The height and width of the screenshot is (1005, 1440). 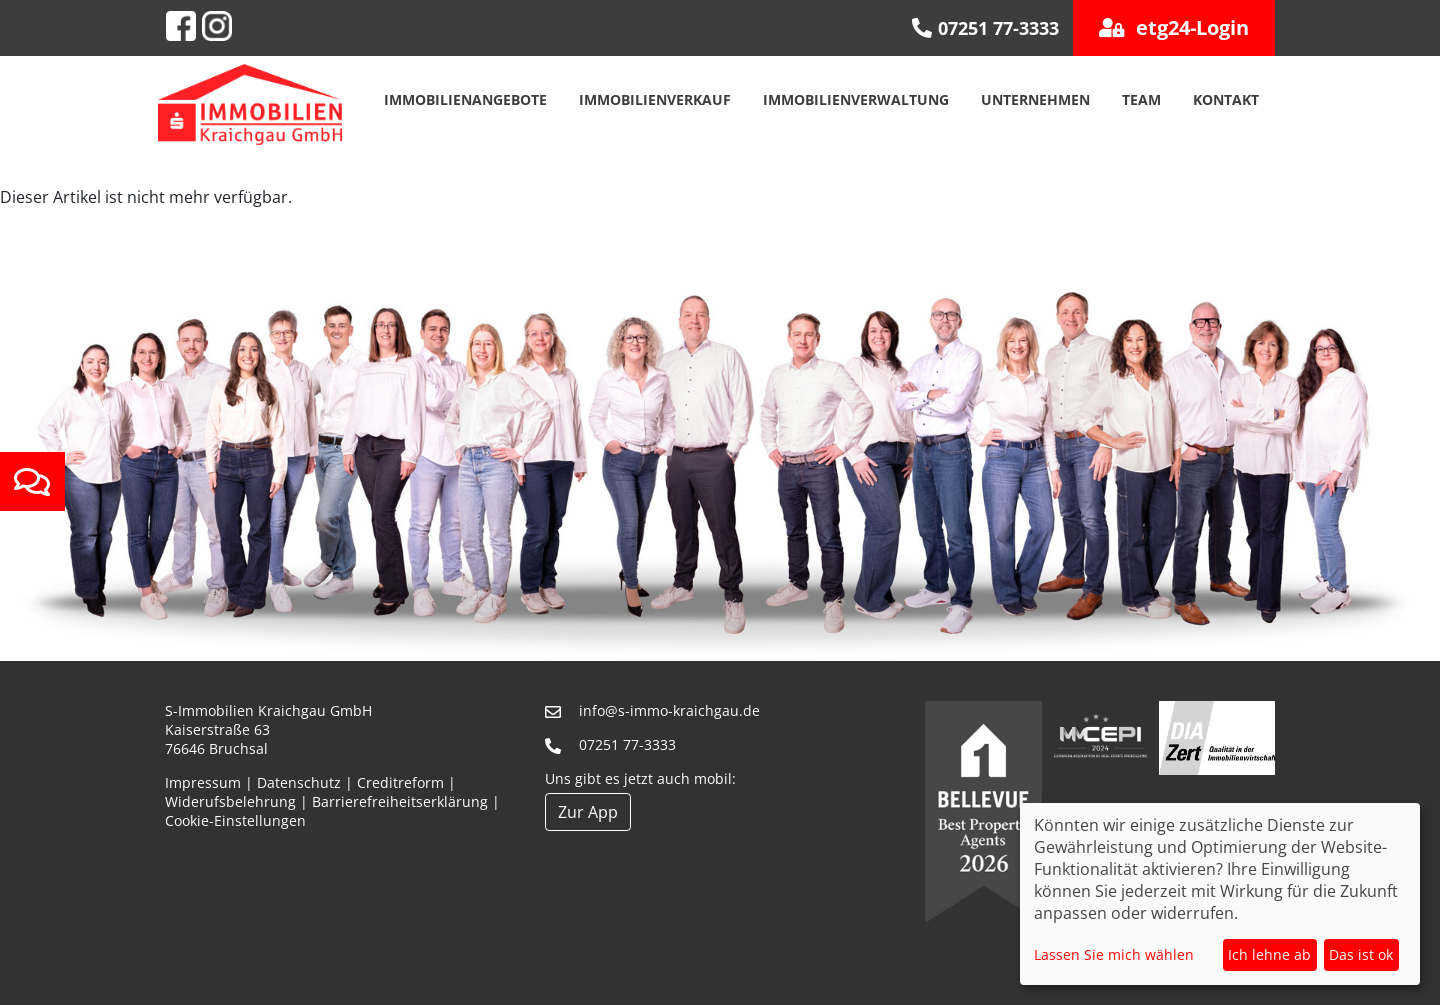 I want to click on Ich lehne ab, so click(x=1269, y=954).